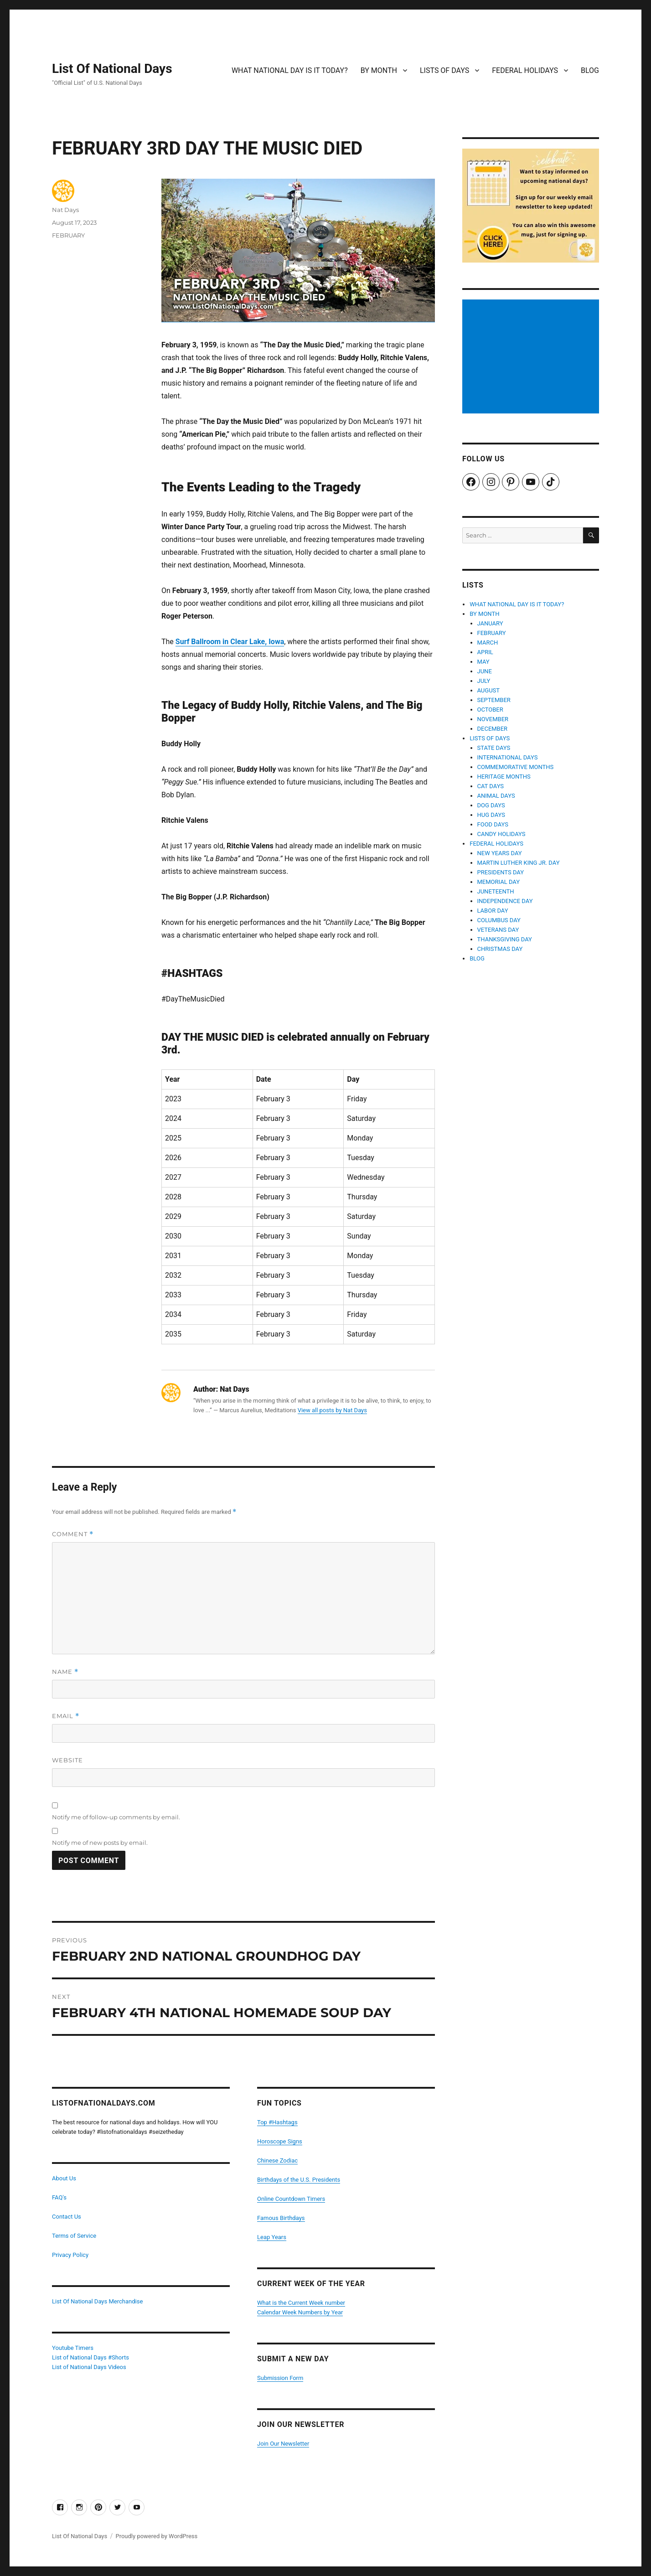  I want to click on FEDERAL HOLIDAYS, so click(525, 70).